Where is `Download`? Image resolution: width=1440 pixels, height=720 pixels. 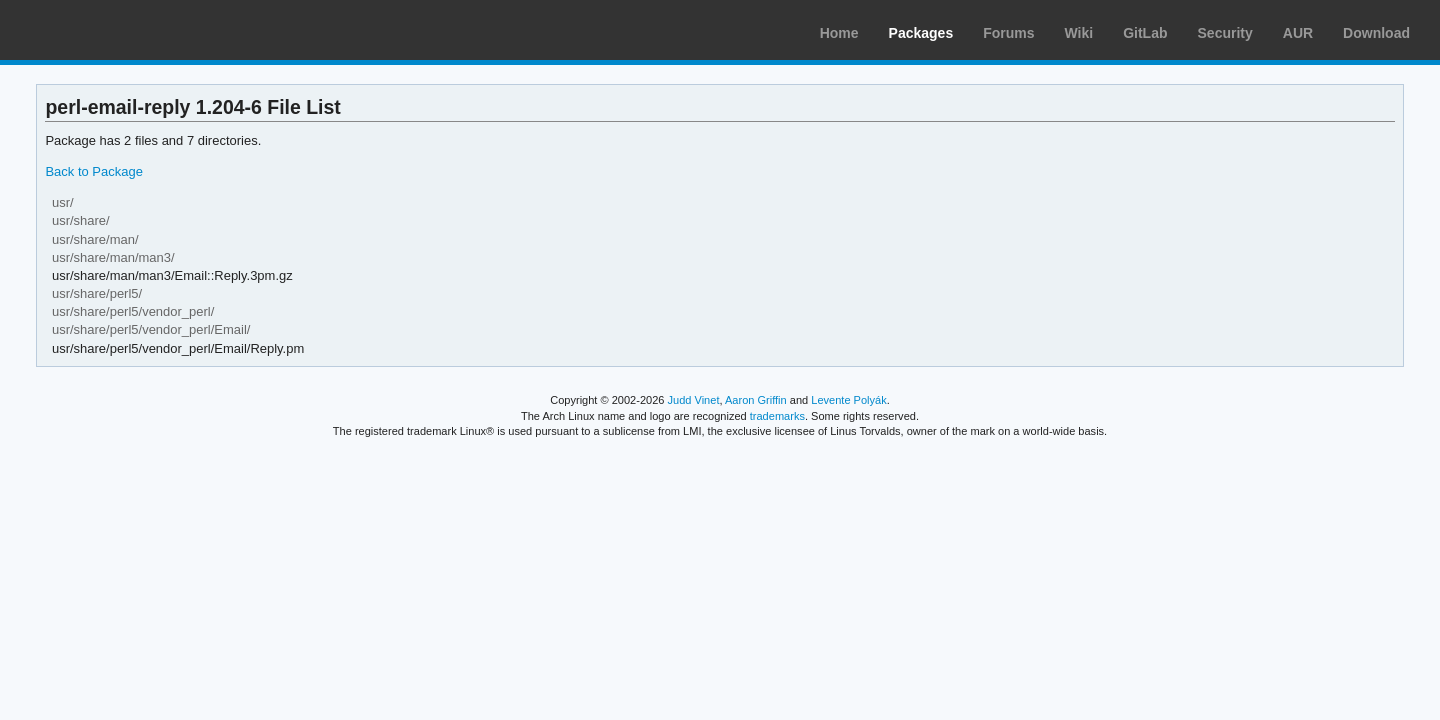
Download is located at coordinates (1376, 33).